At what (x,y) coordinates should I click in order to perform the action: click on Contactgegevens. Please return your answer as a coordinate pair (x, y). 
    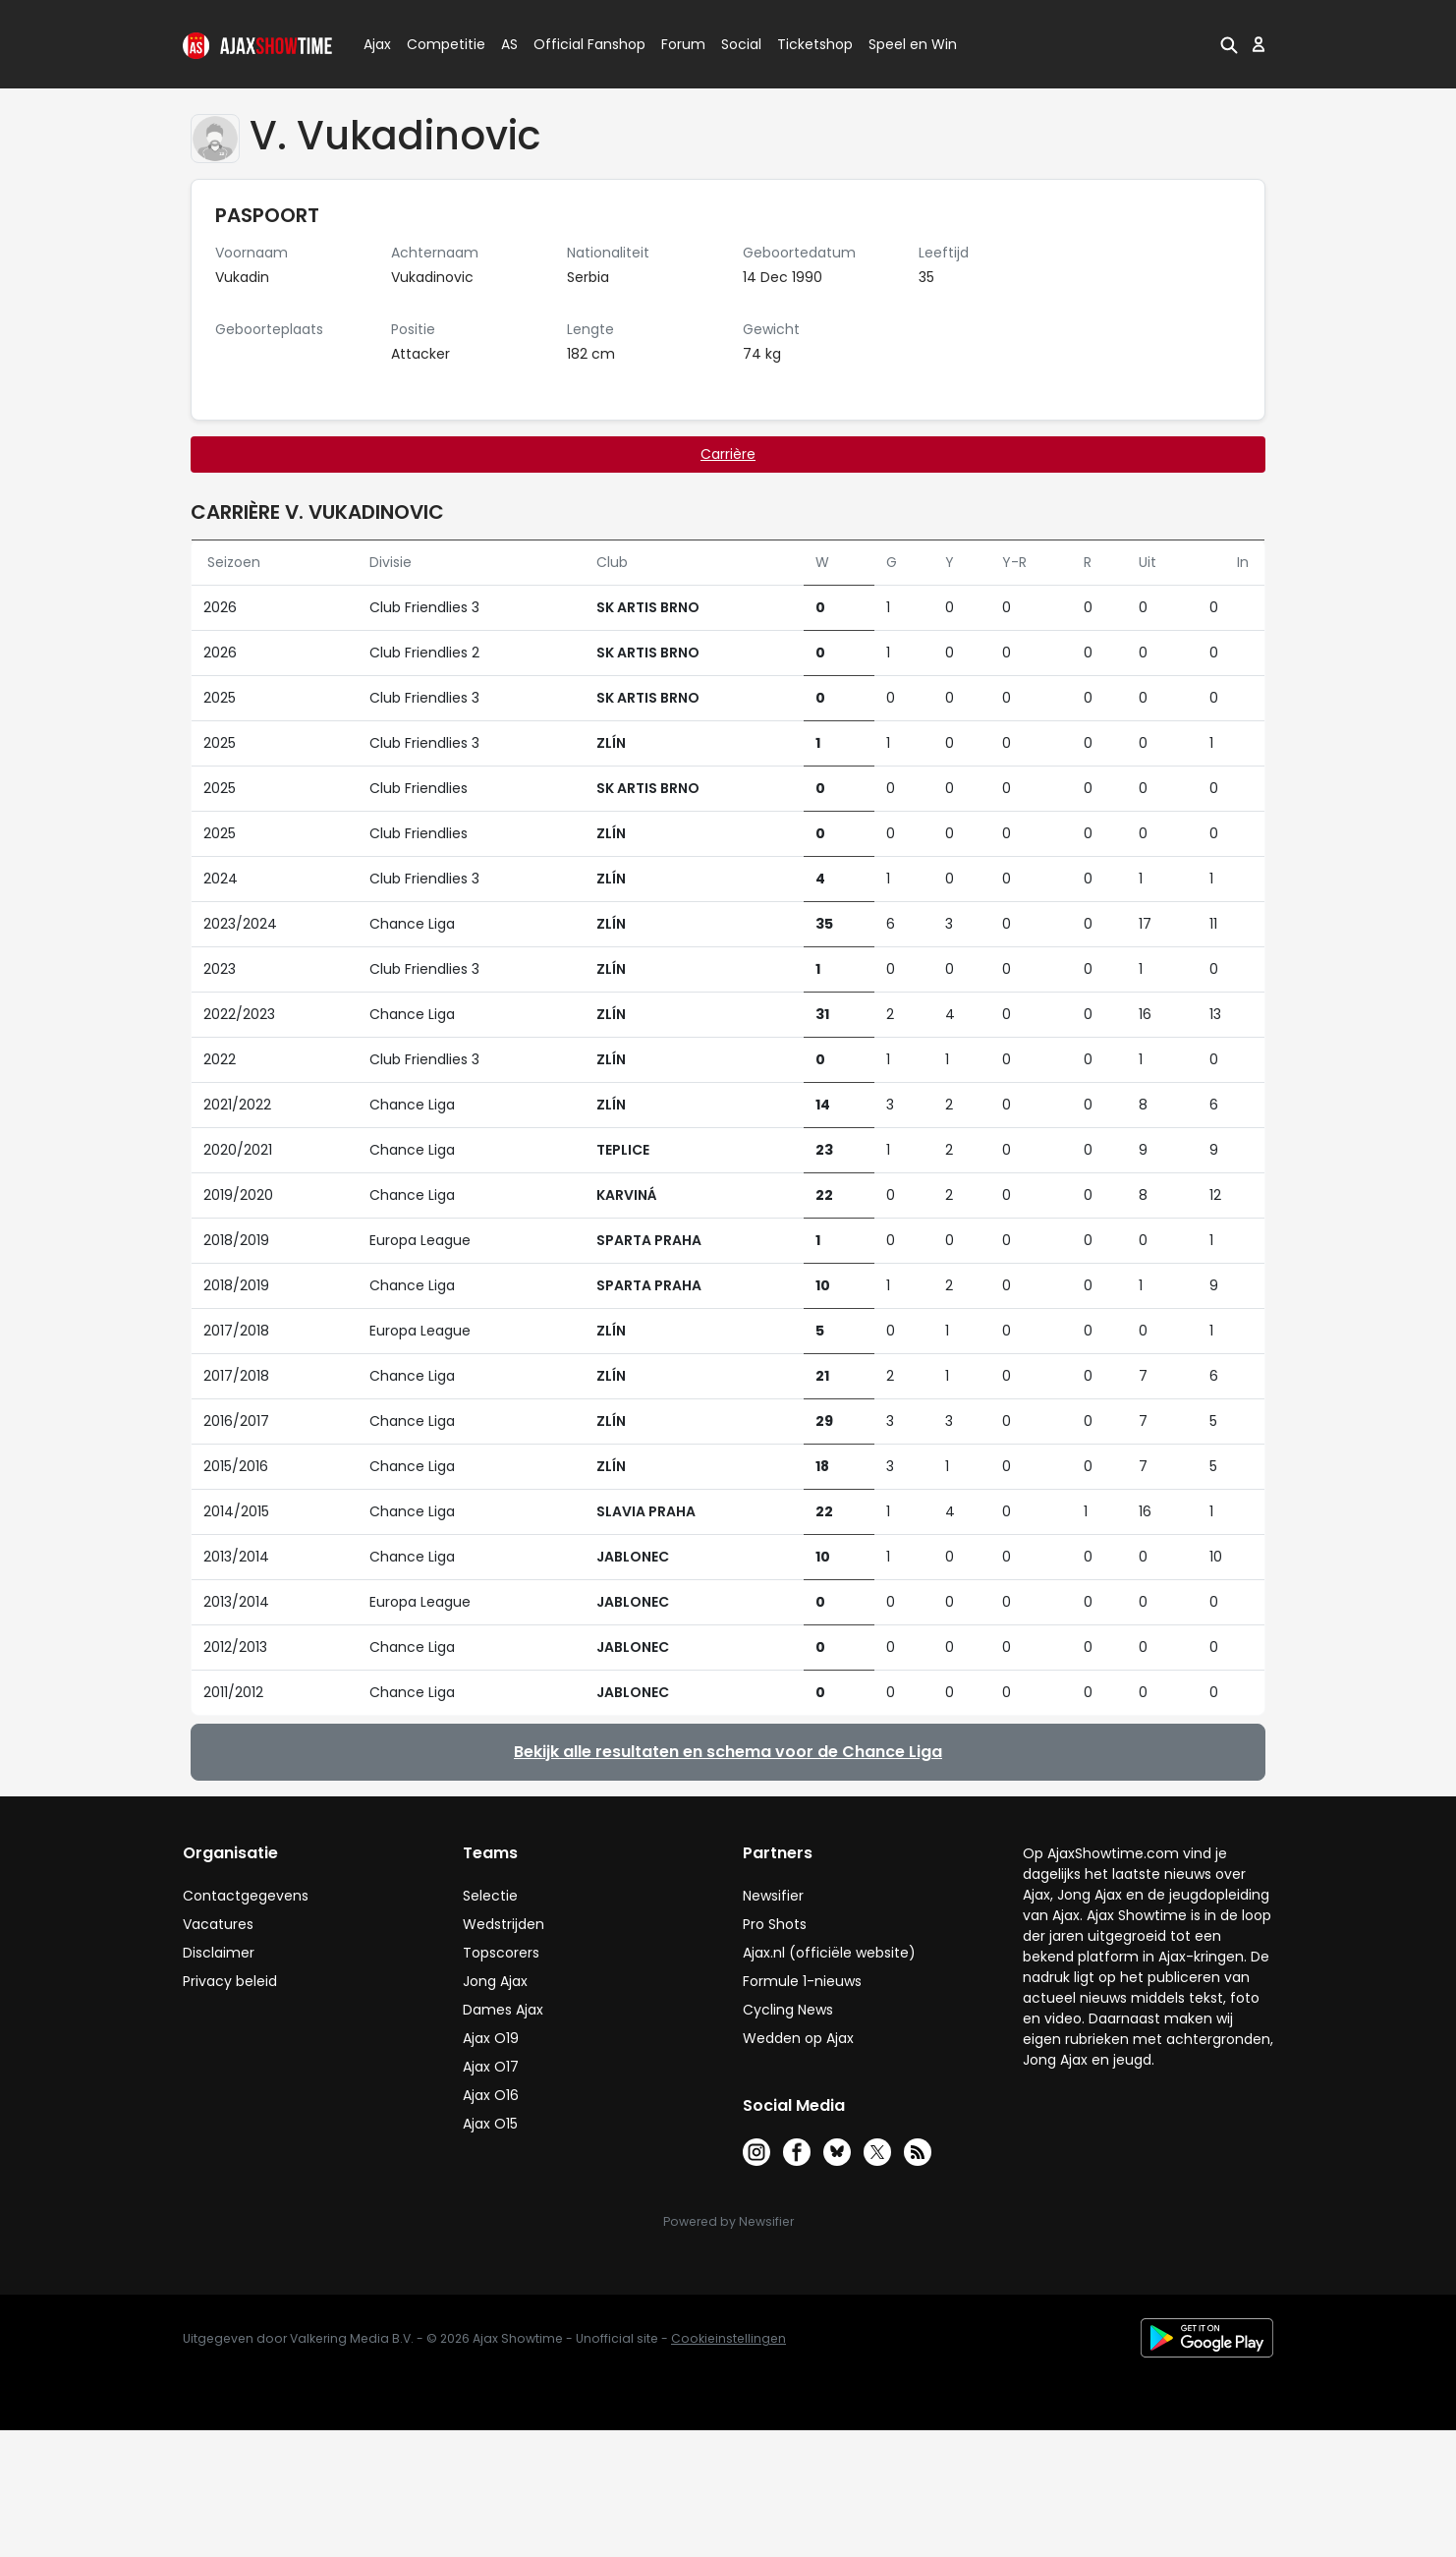
    Looking at the image, I should click on (245, 1895).